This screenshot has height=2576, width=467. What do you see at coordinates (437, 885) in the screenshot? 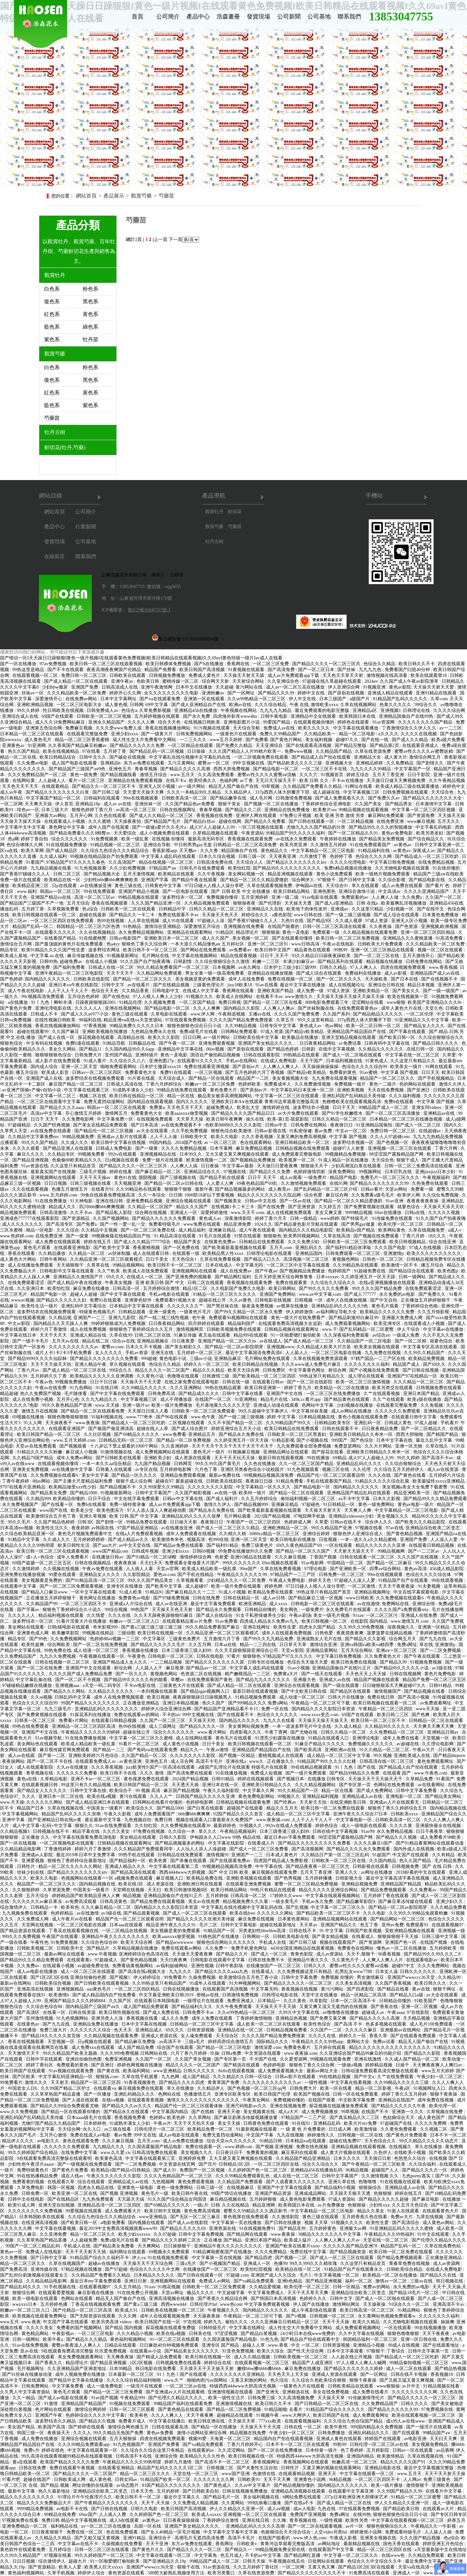
I see `国产看片 色` at bounding box center [437, 885].